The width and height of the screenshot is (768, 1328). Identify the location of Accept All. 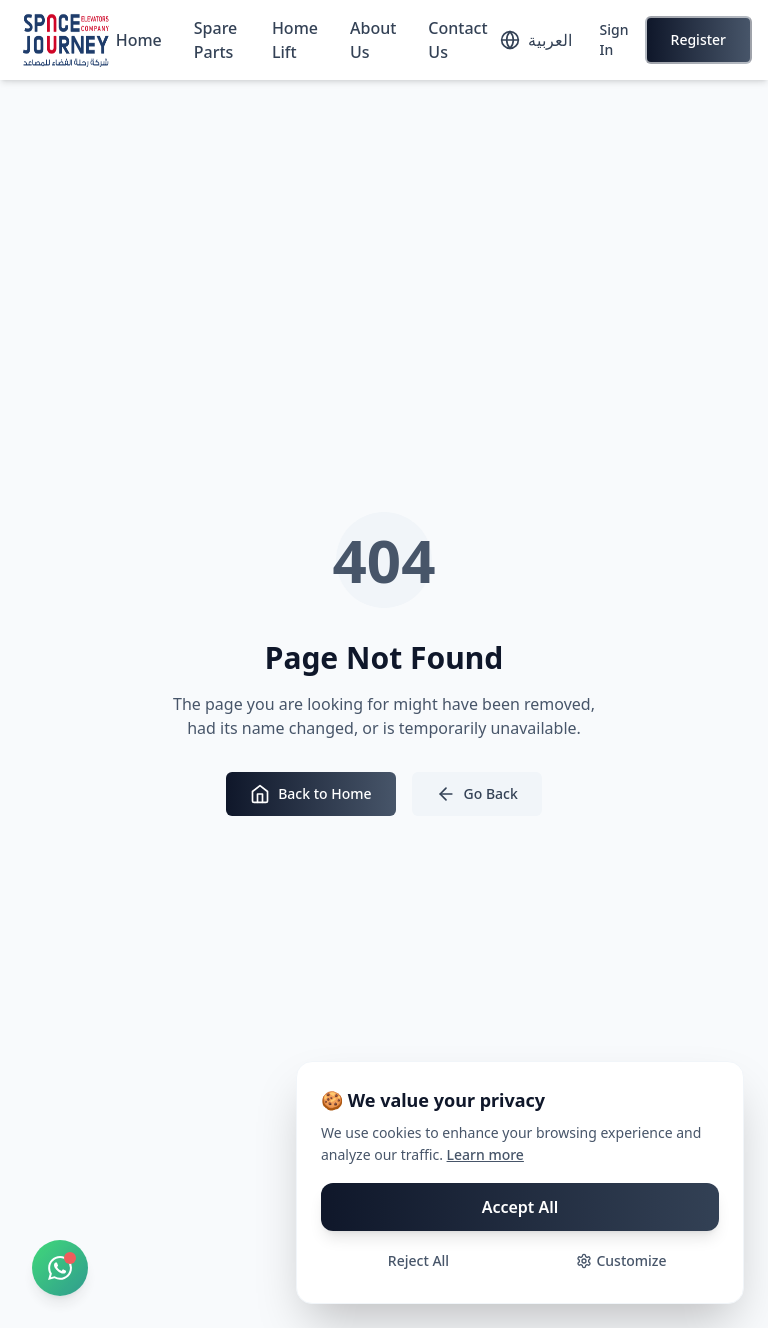
(520, 1207).